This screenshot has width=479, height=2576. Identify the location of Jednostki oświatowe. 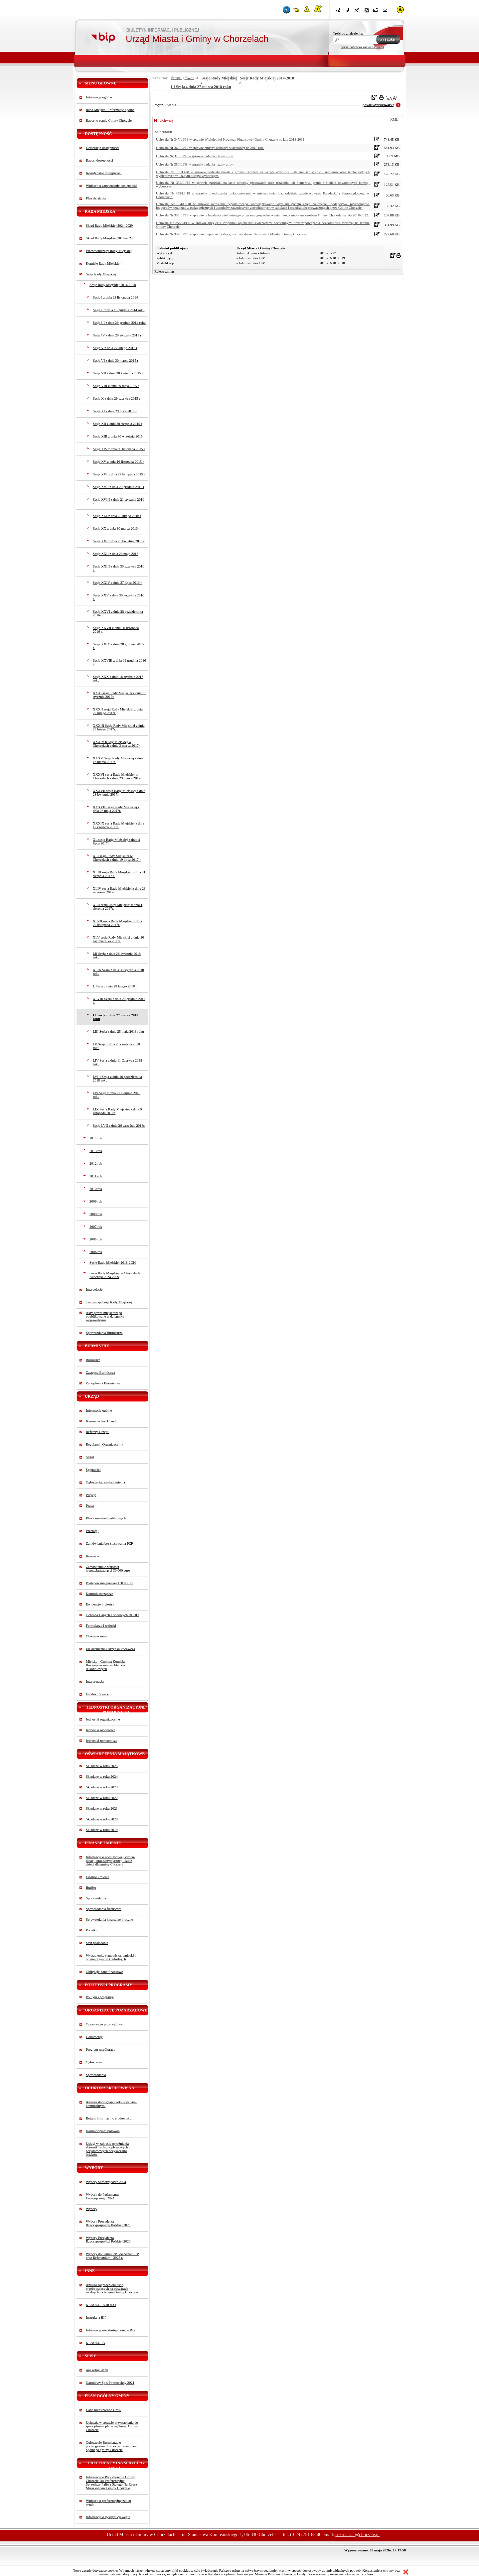
(100, 1730).